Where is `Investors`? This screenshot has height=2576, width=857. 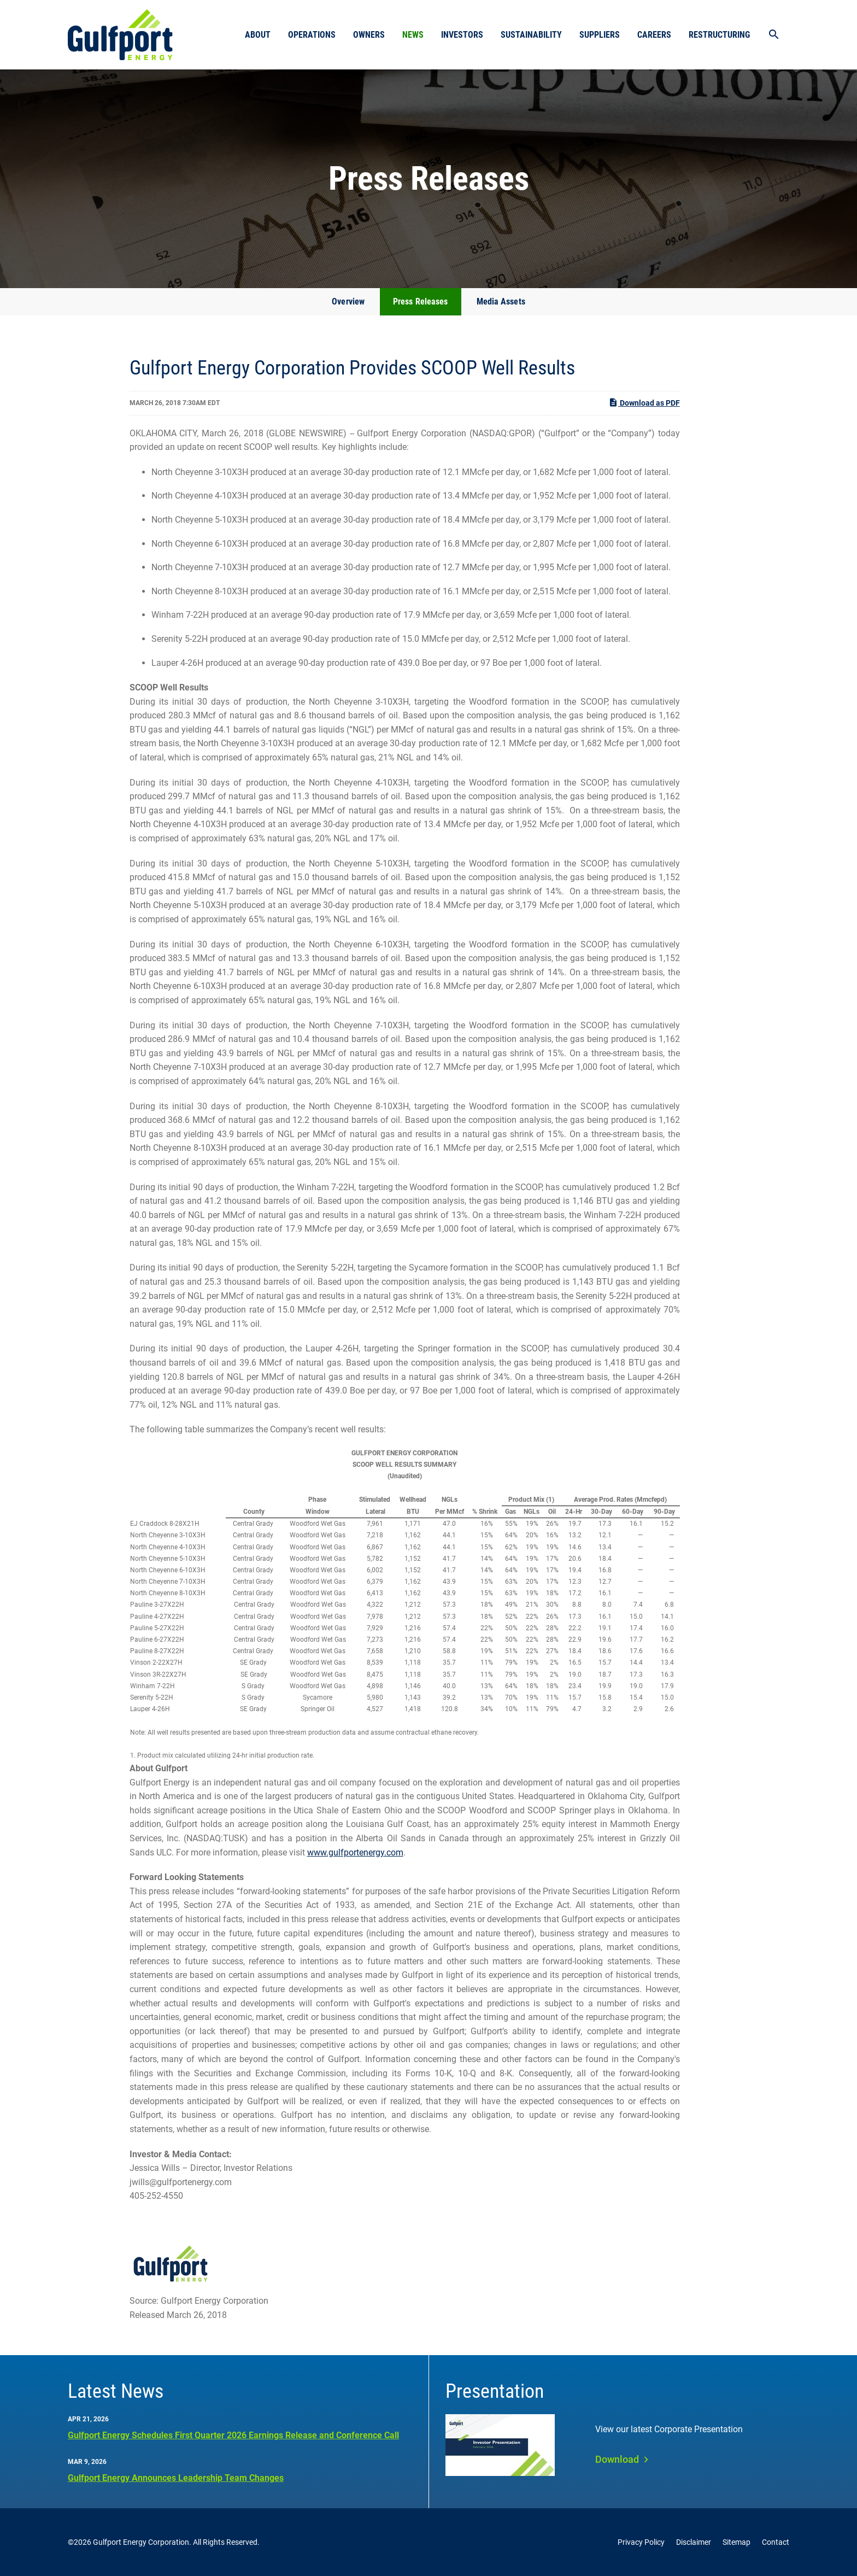 Investors is located at coordinates (462, 35).